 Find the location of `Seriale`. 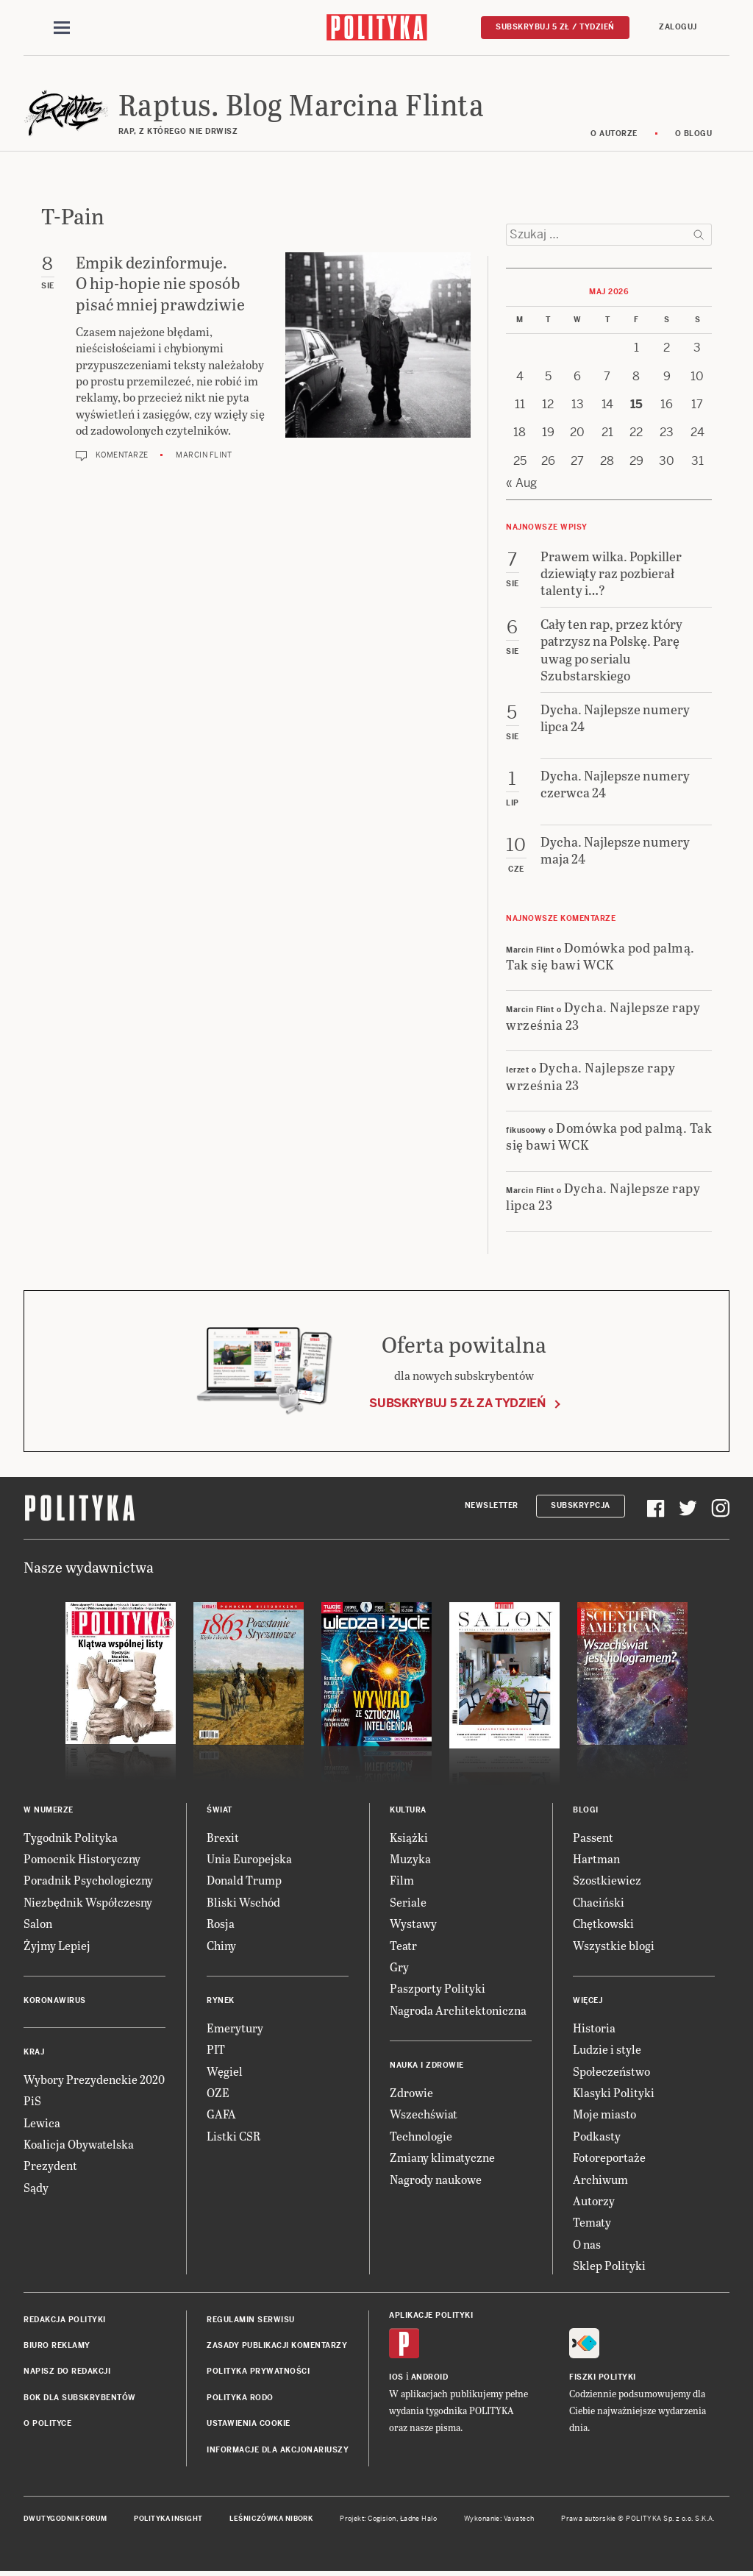

Seriale is located at coordinates (408, 1902).